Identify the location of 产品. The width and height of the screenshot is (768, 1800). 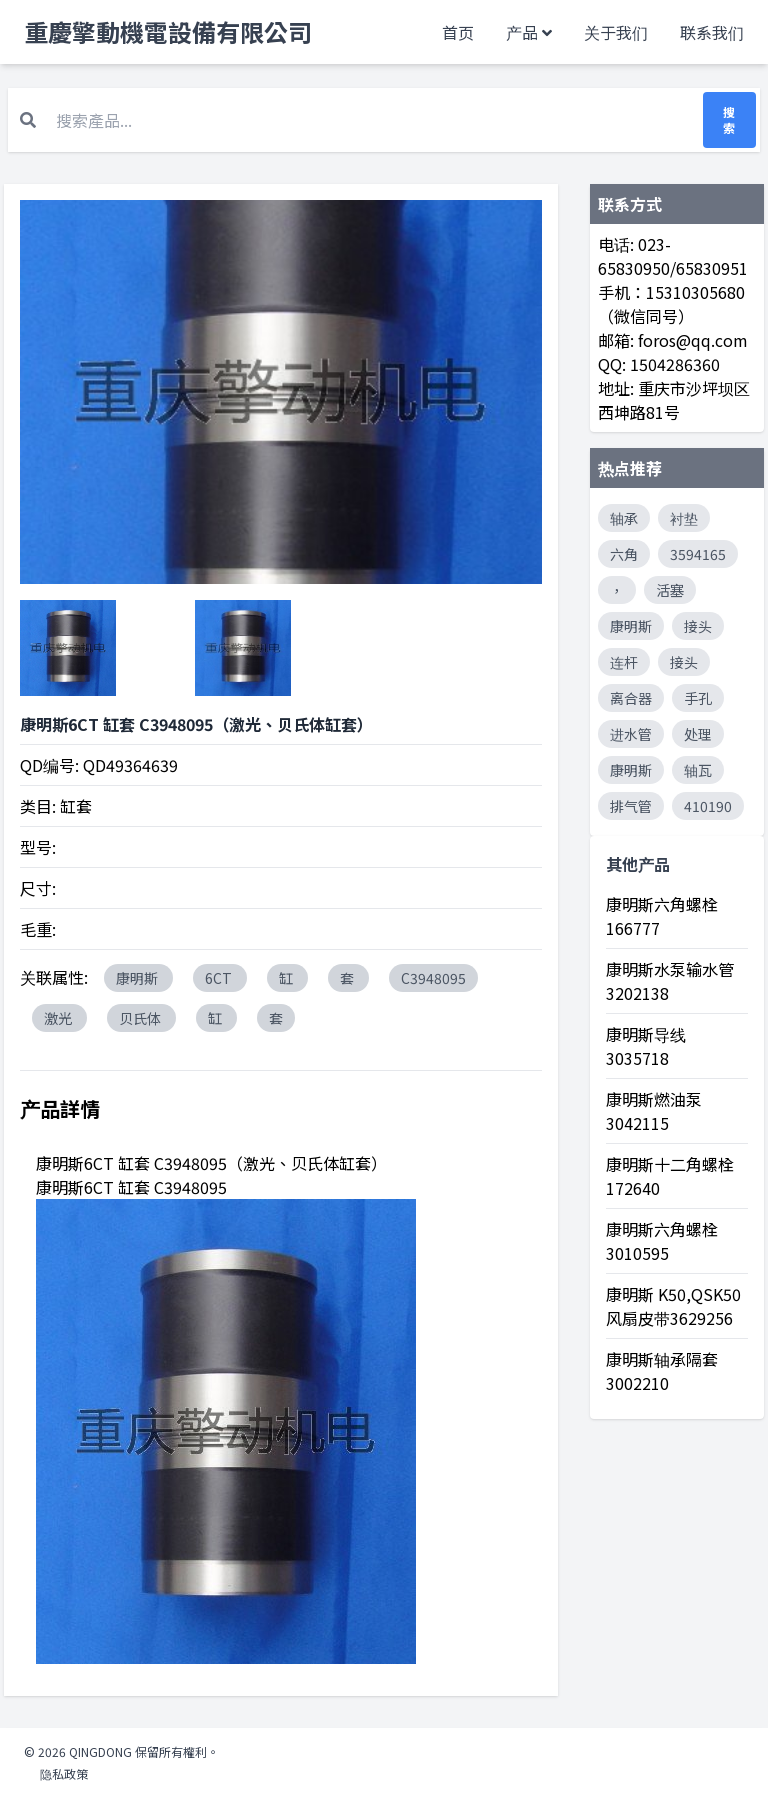
(522, 32).